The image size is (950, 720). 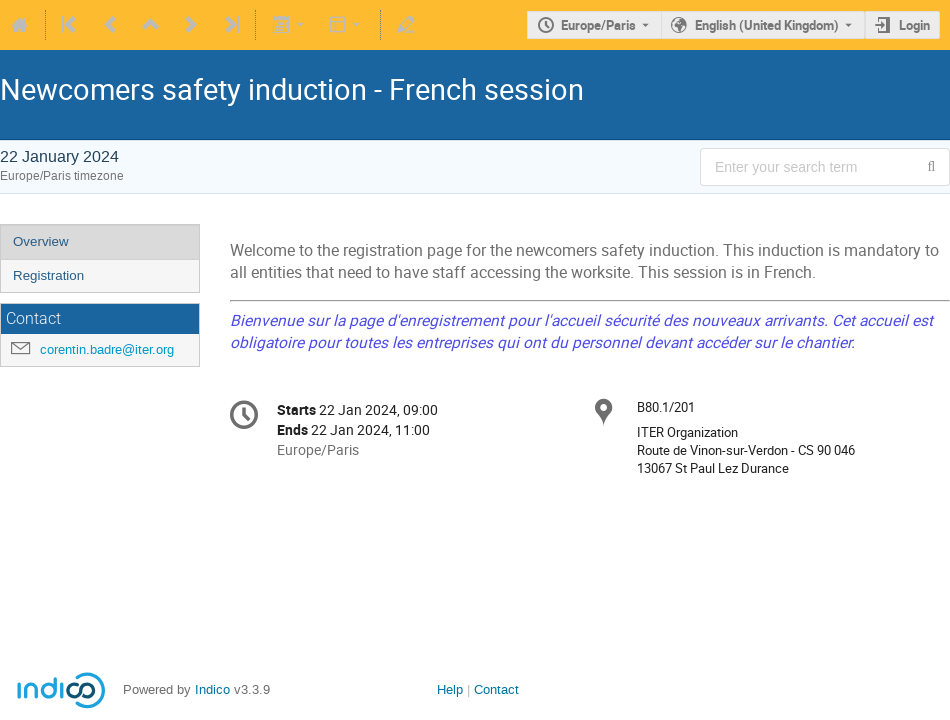 What do you see at coordinates (212, 689) in the screenshot?
I see `Indico` at bounding box center [212, 689].